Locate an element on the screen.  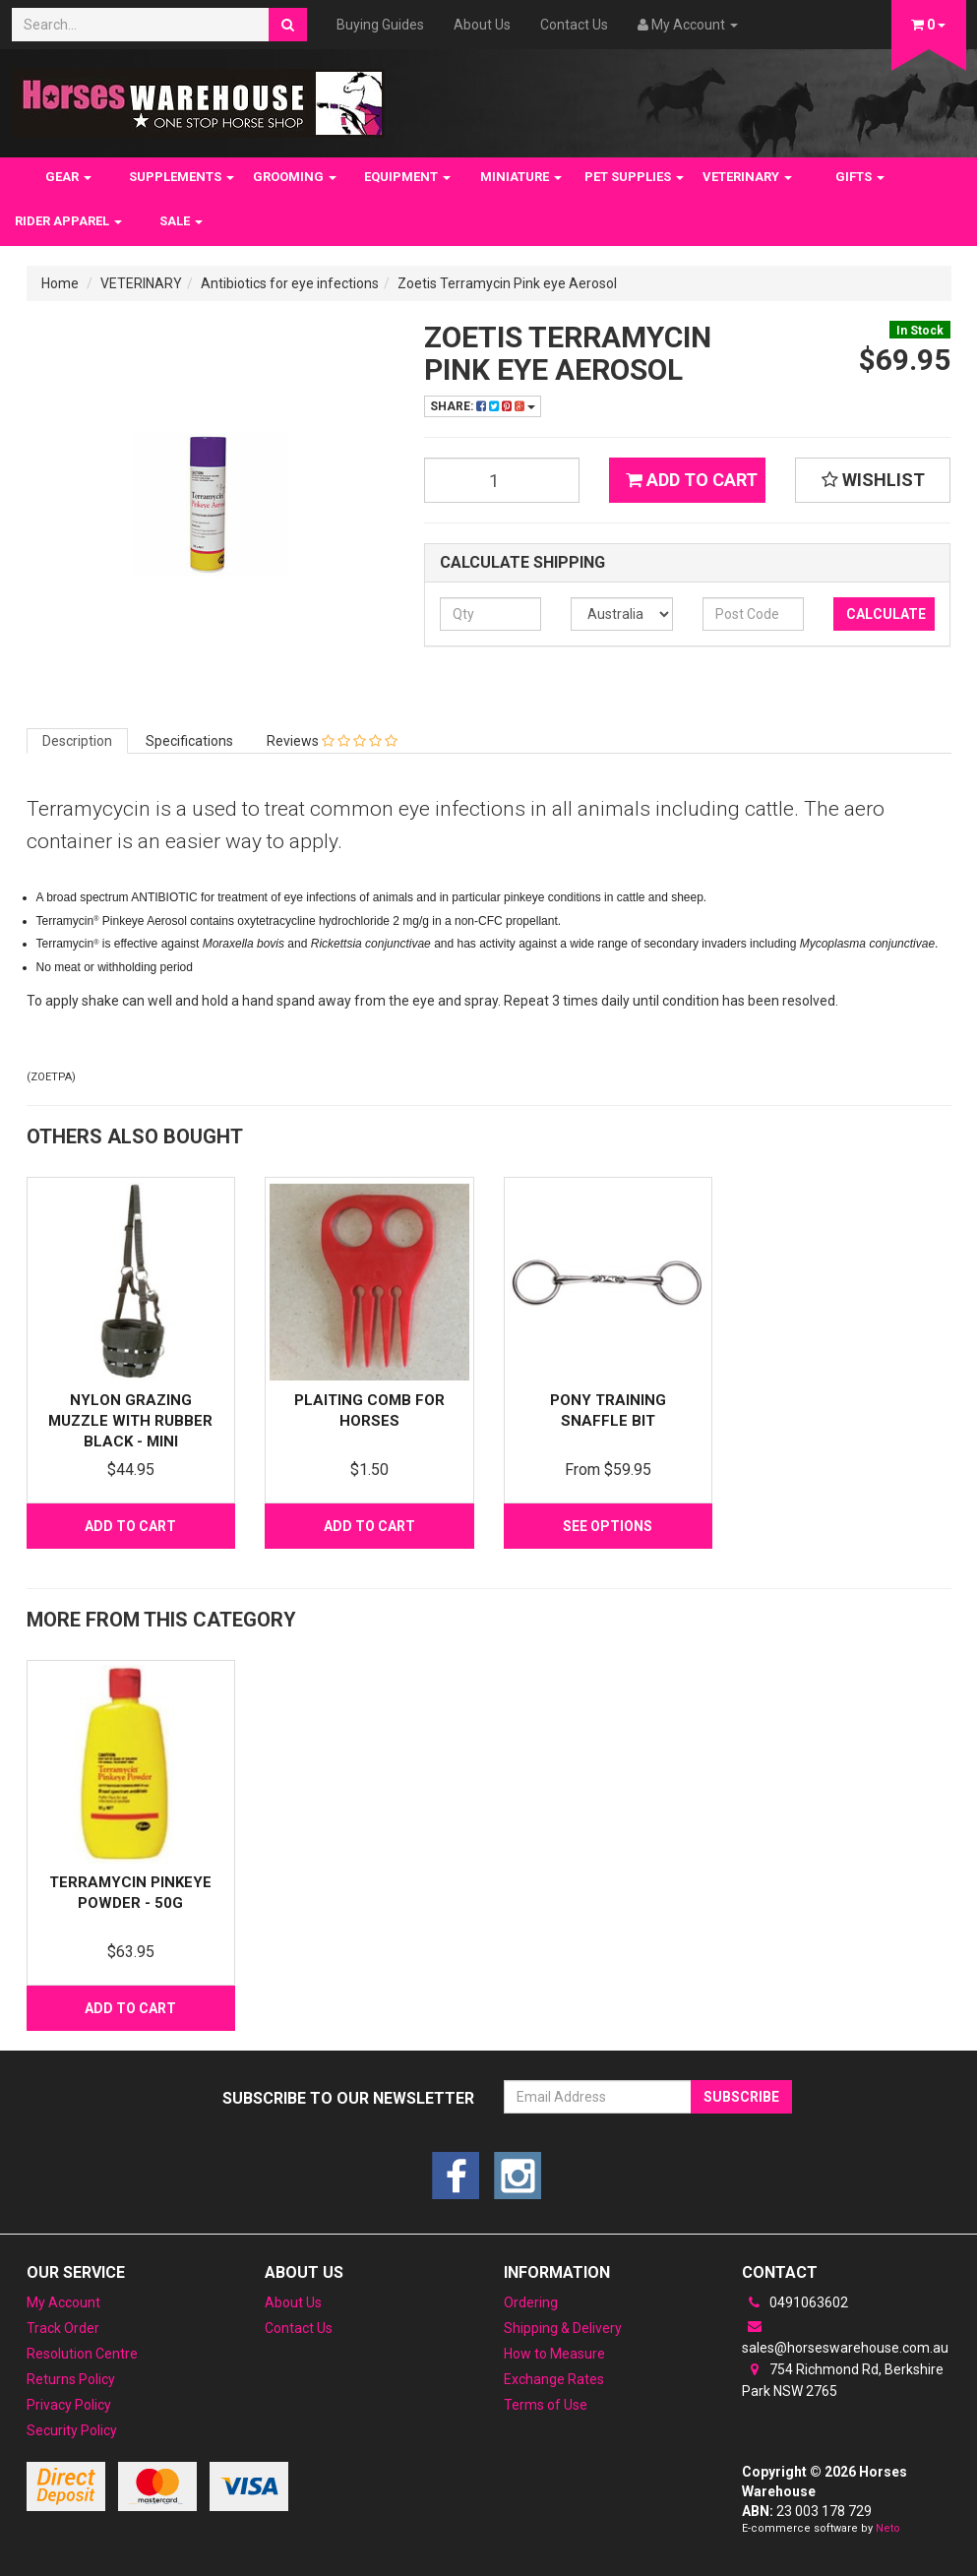
SALE is located at coordinates (181, 221).